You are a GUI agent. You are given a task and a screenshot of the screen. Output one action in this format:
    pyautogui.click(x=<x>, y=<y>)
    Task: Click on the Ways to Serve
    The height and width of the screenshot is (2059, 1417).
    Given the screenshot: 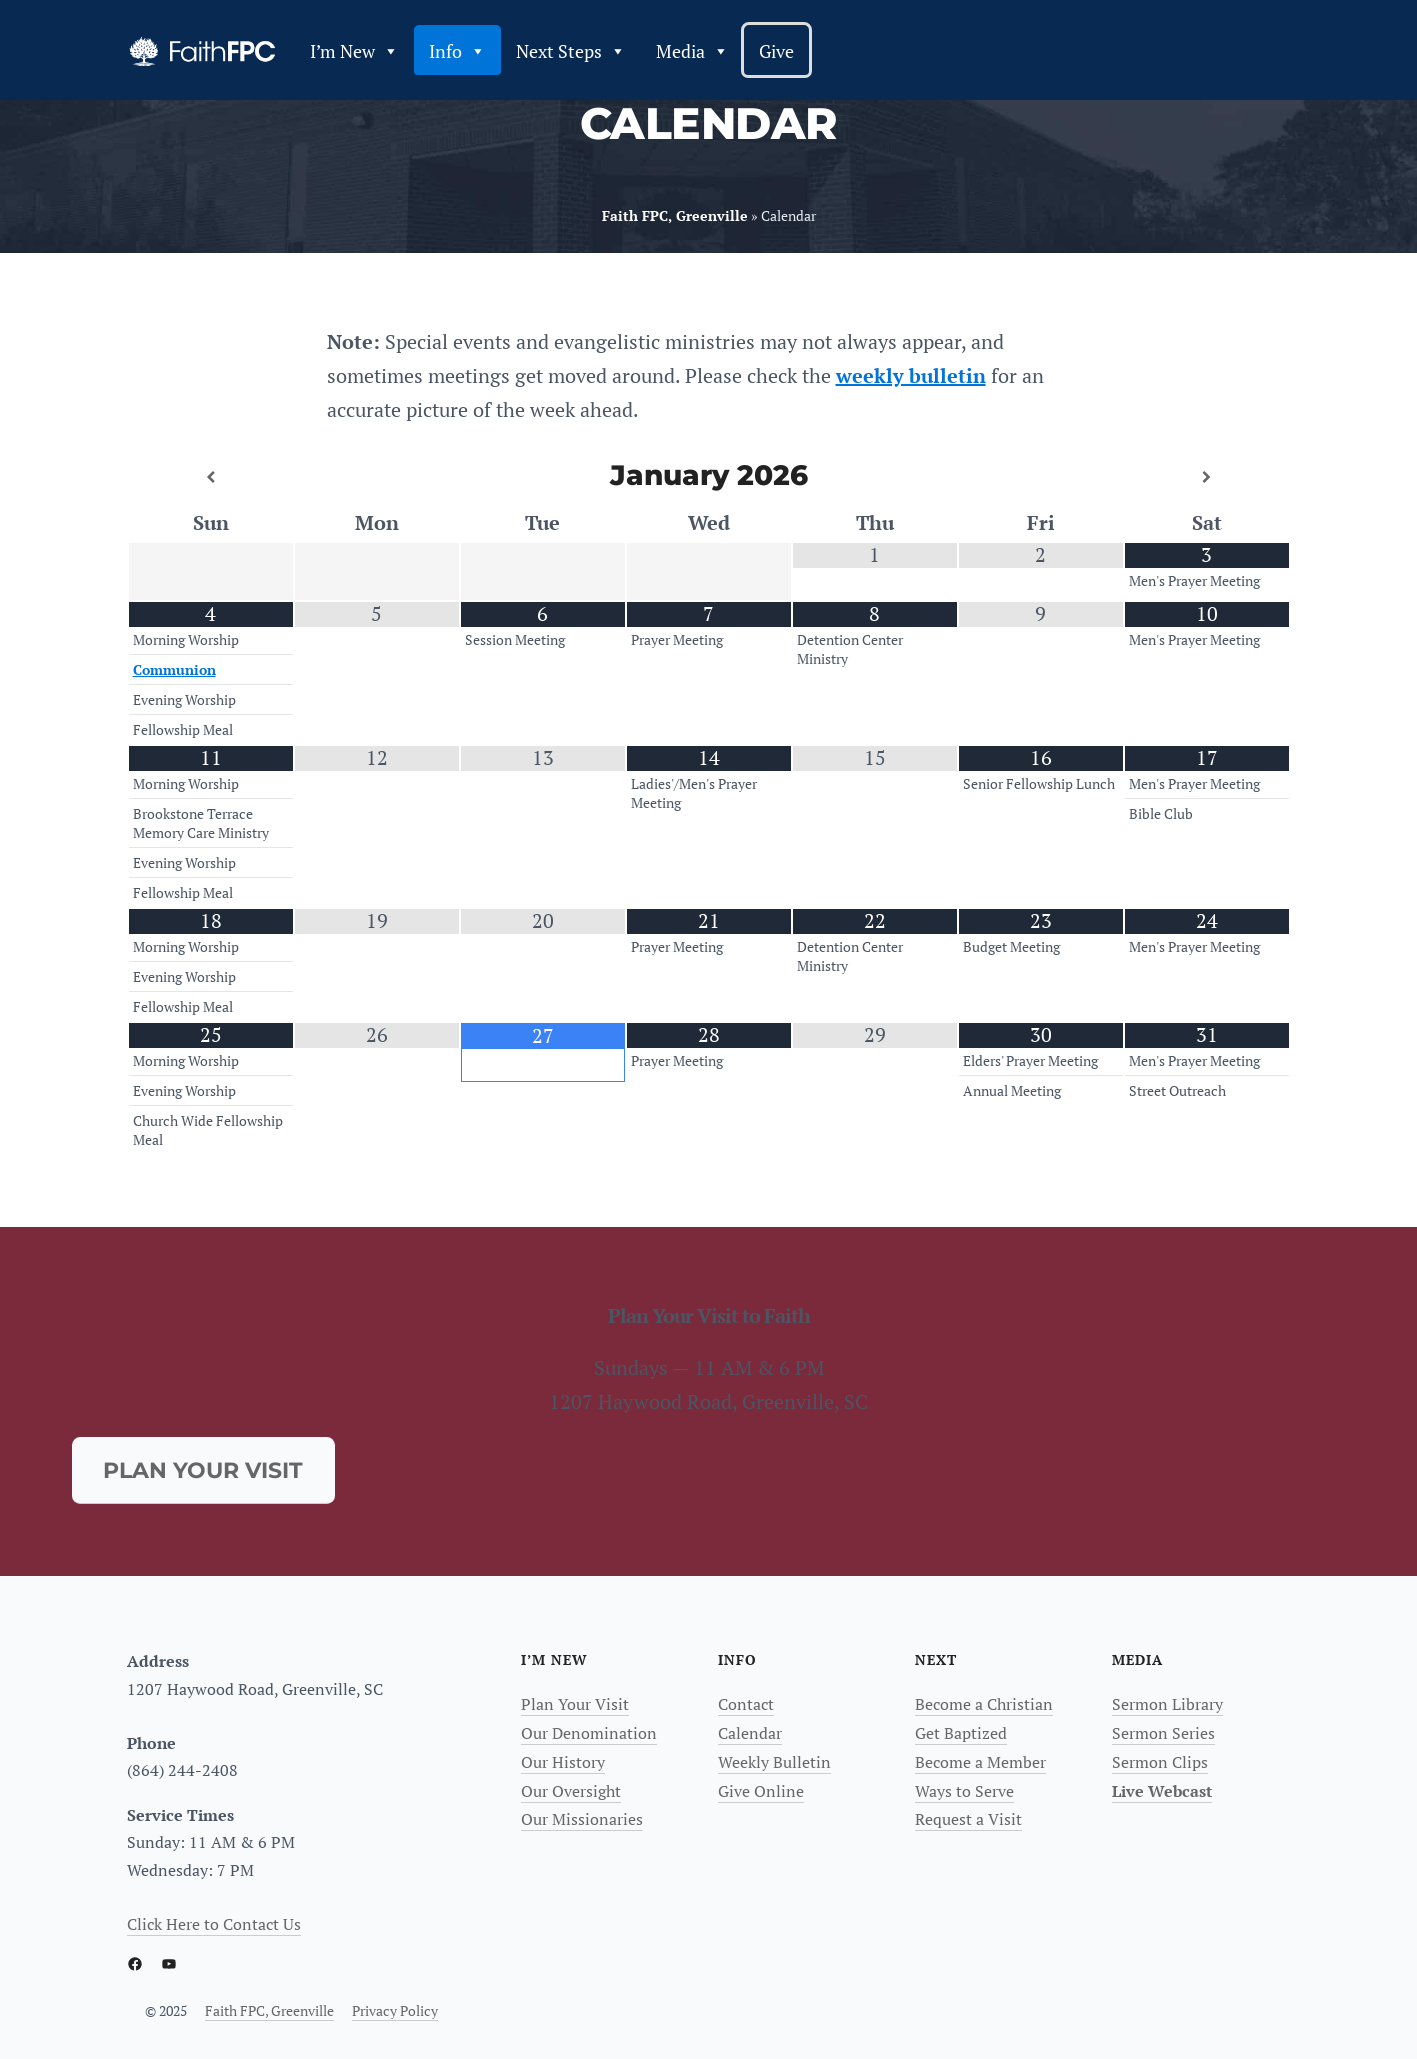 What is the action you would take?
    pyautogui.click(x=964, y=1791)
    